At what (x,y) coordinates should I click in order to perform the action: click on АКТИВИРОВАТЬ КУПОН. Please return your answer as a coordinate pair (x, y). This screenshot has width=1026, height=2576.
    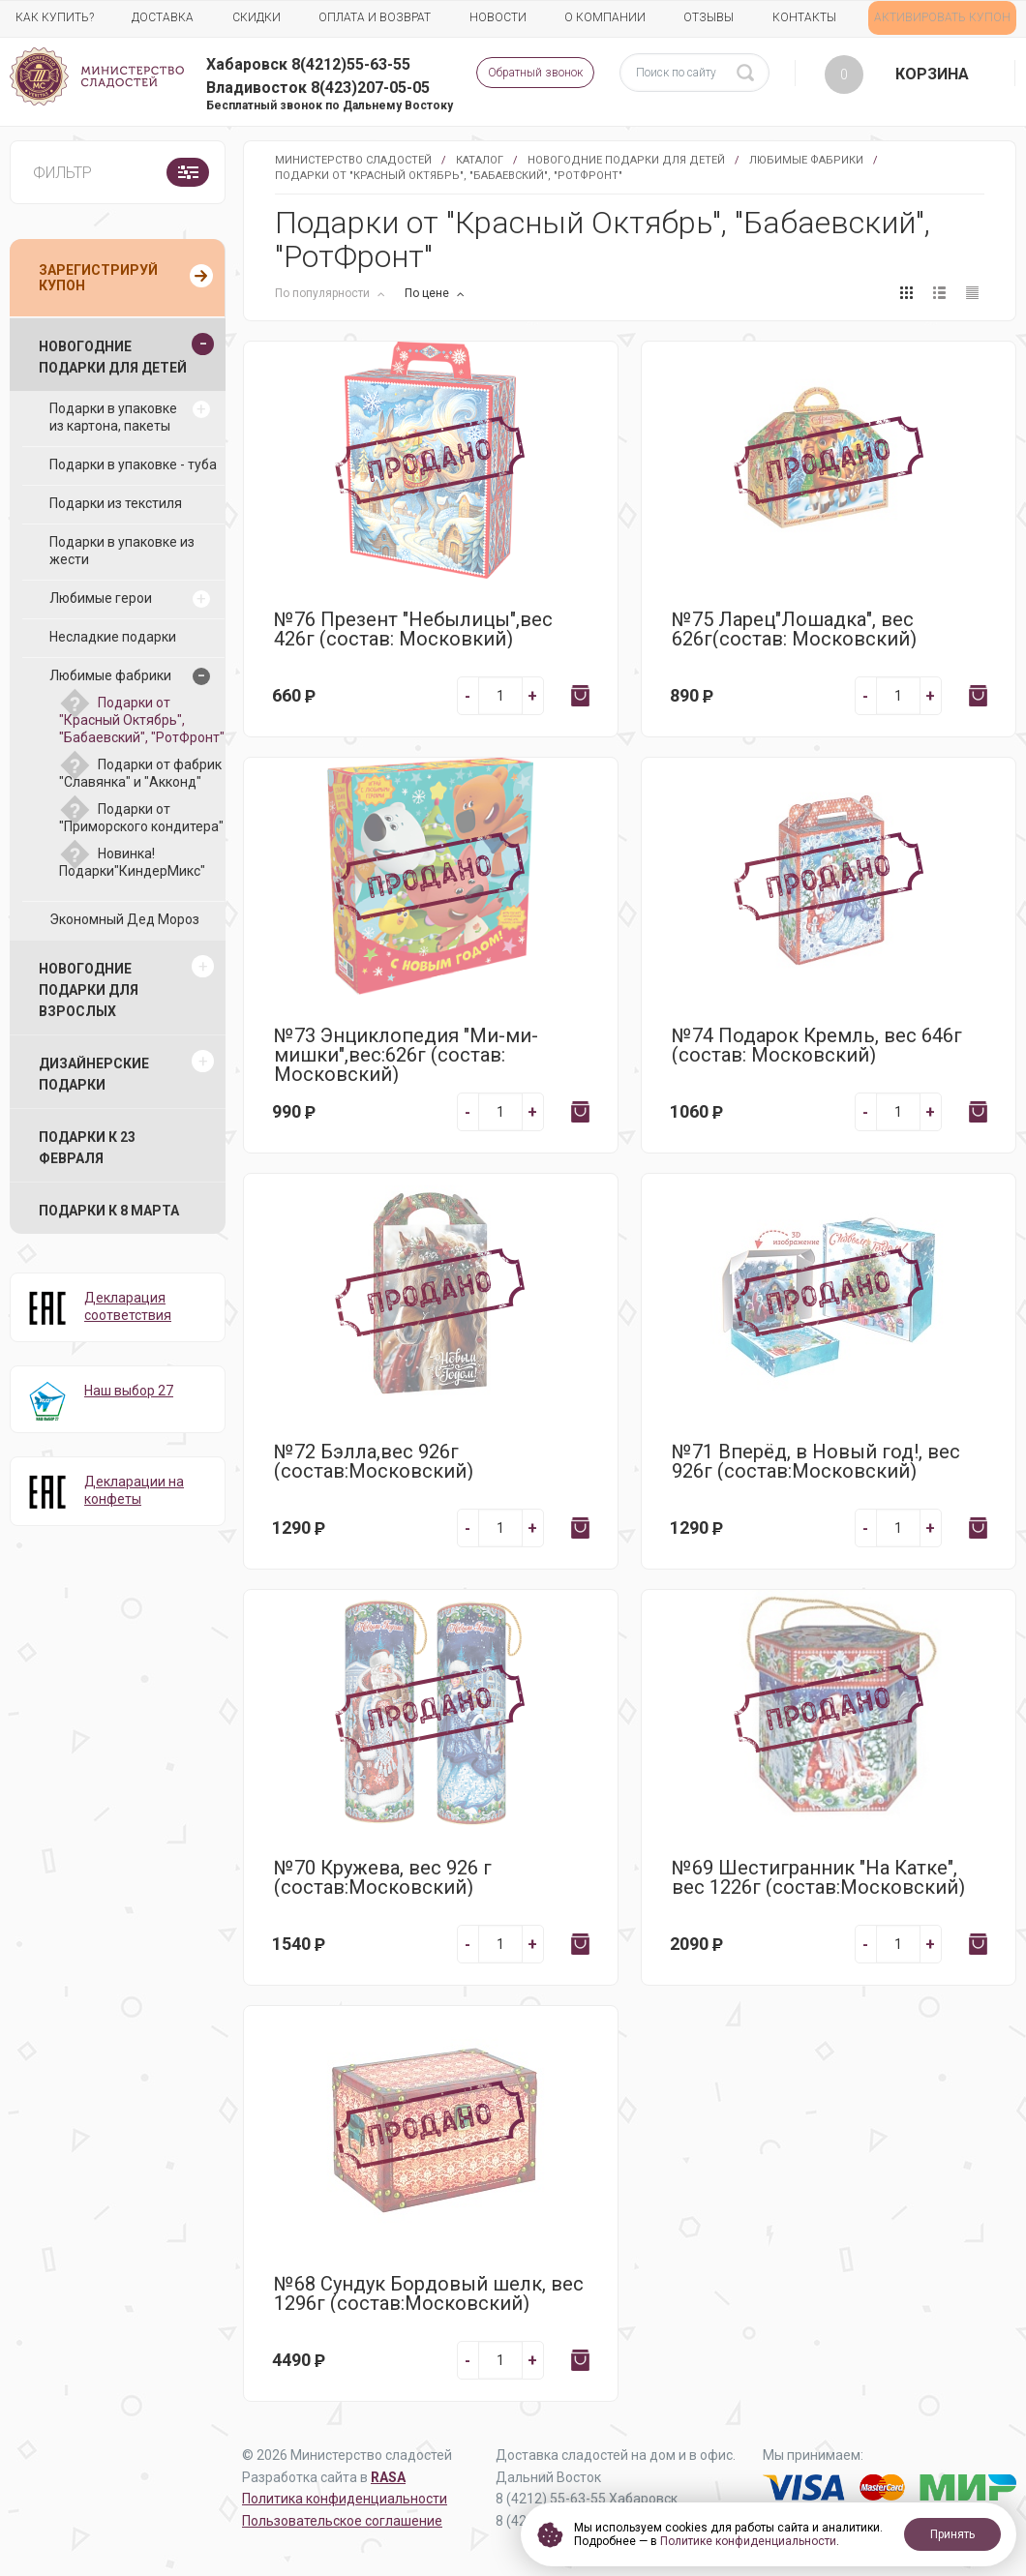
    Looking at the image, I should click on (942, 17).